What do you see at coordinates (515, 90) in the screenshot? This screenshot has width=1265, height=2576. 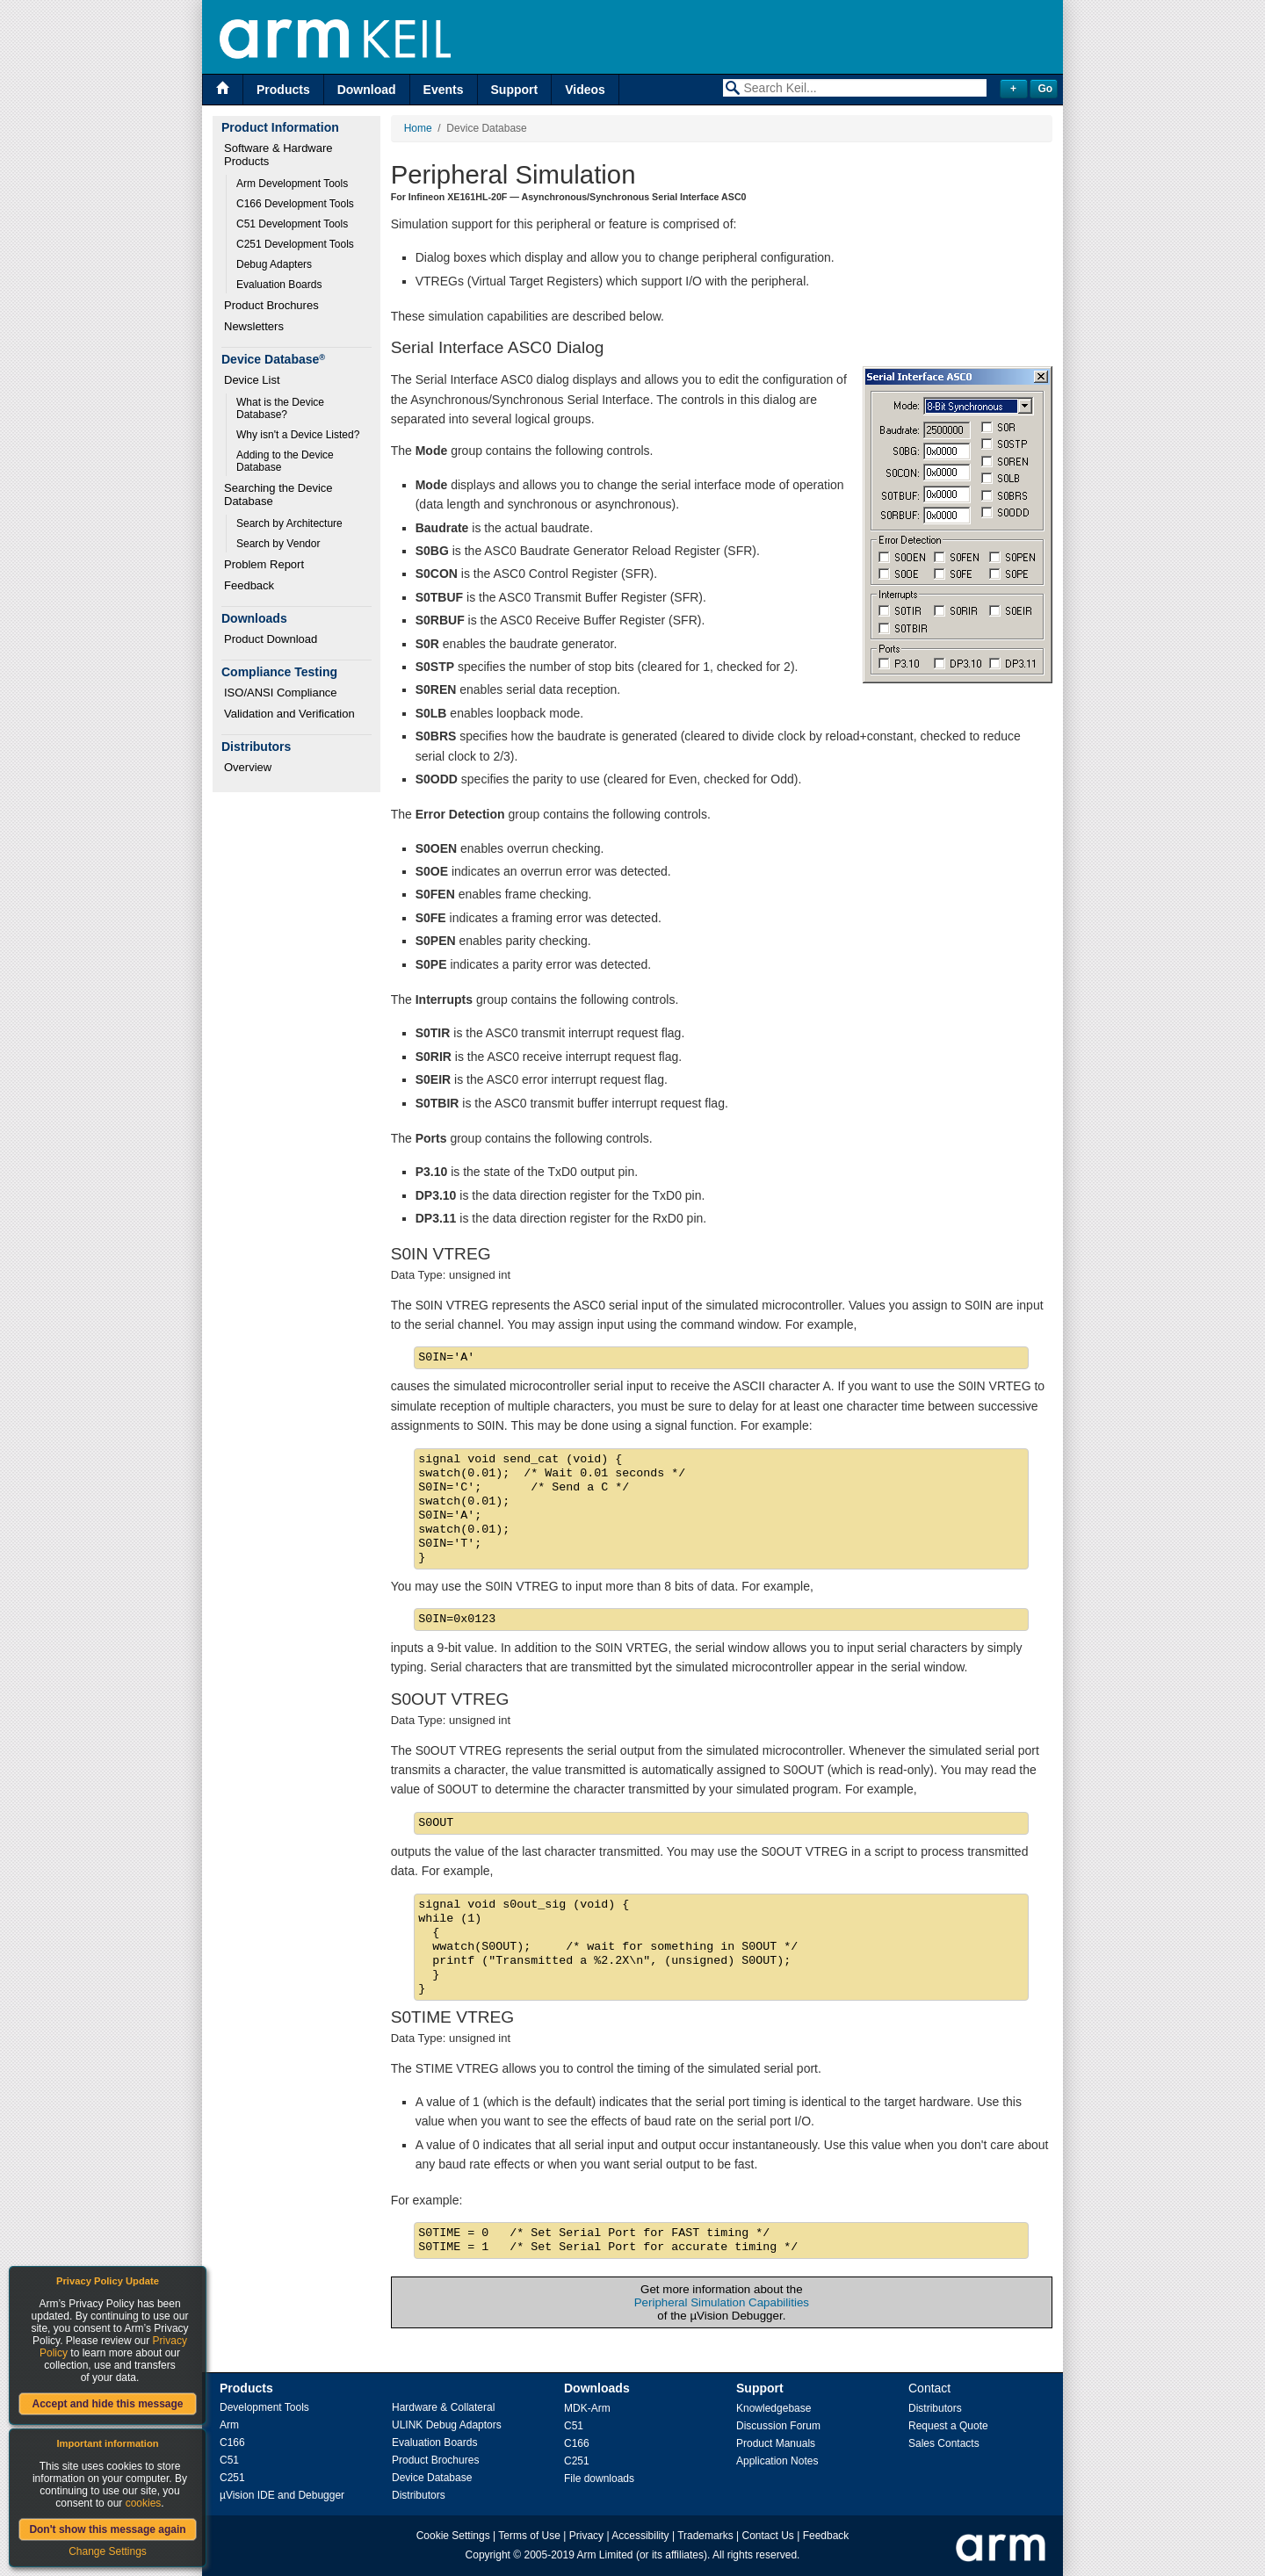 I see `Support` at bounding box center [515, 90].